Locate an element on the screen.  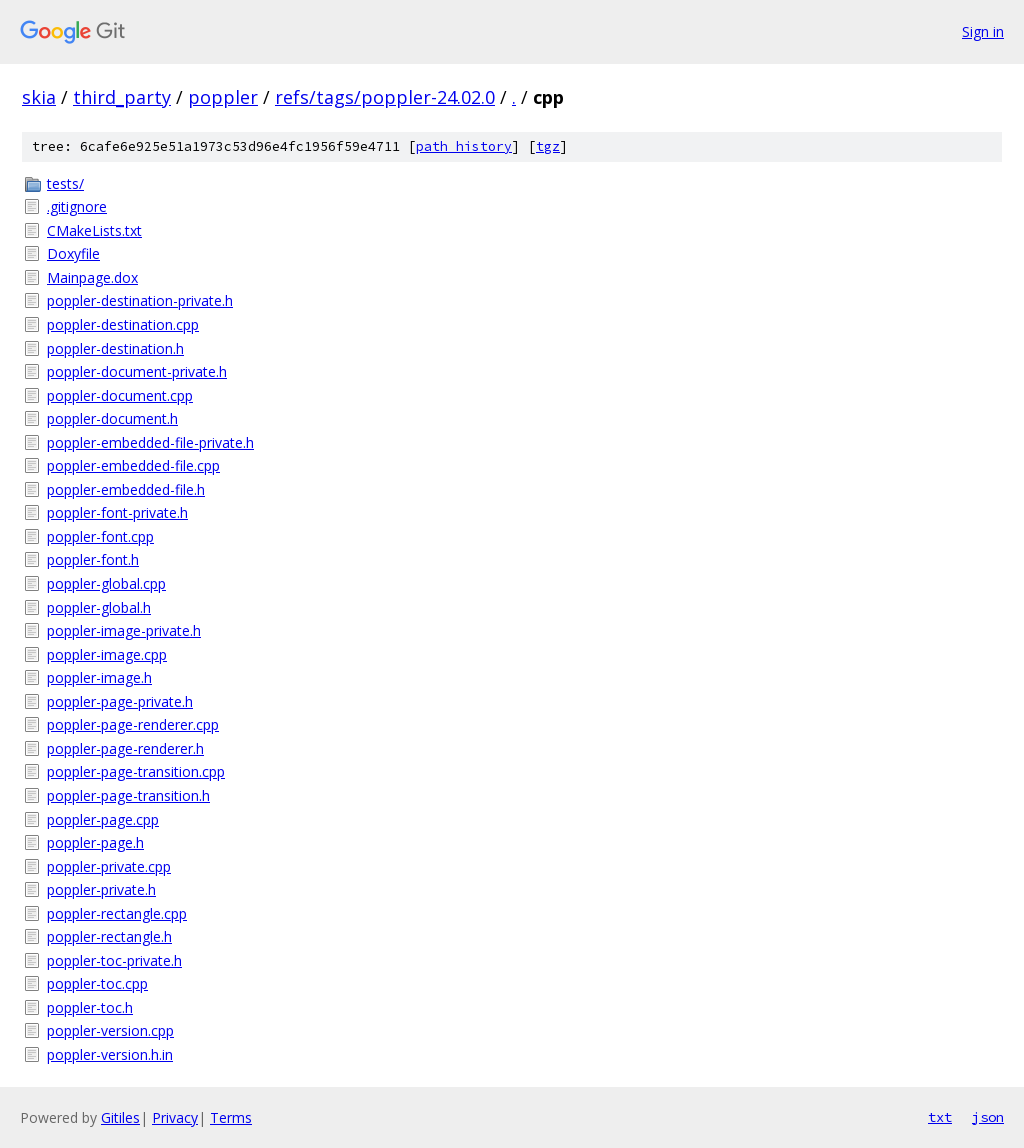
path history is located at coordinates (464, 146).